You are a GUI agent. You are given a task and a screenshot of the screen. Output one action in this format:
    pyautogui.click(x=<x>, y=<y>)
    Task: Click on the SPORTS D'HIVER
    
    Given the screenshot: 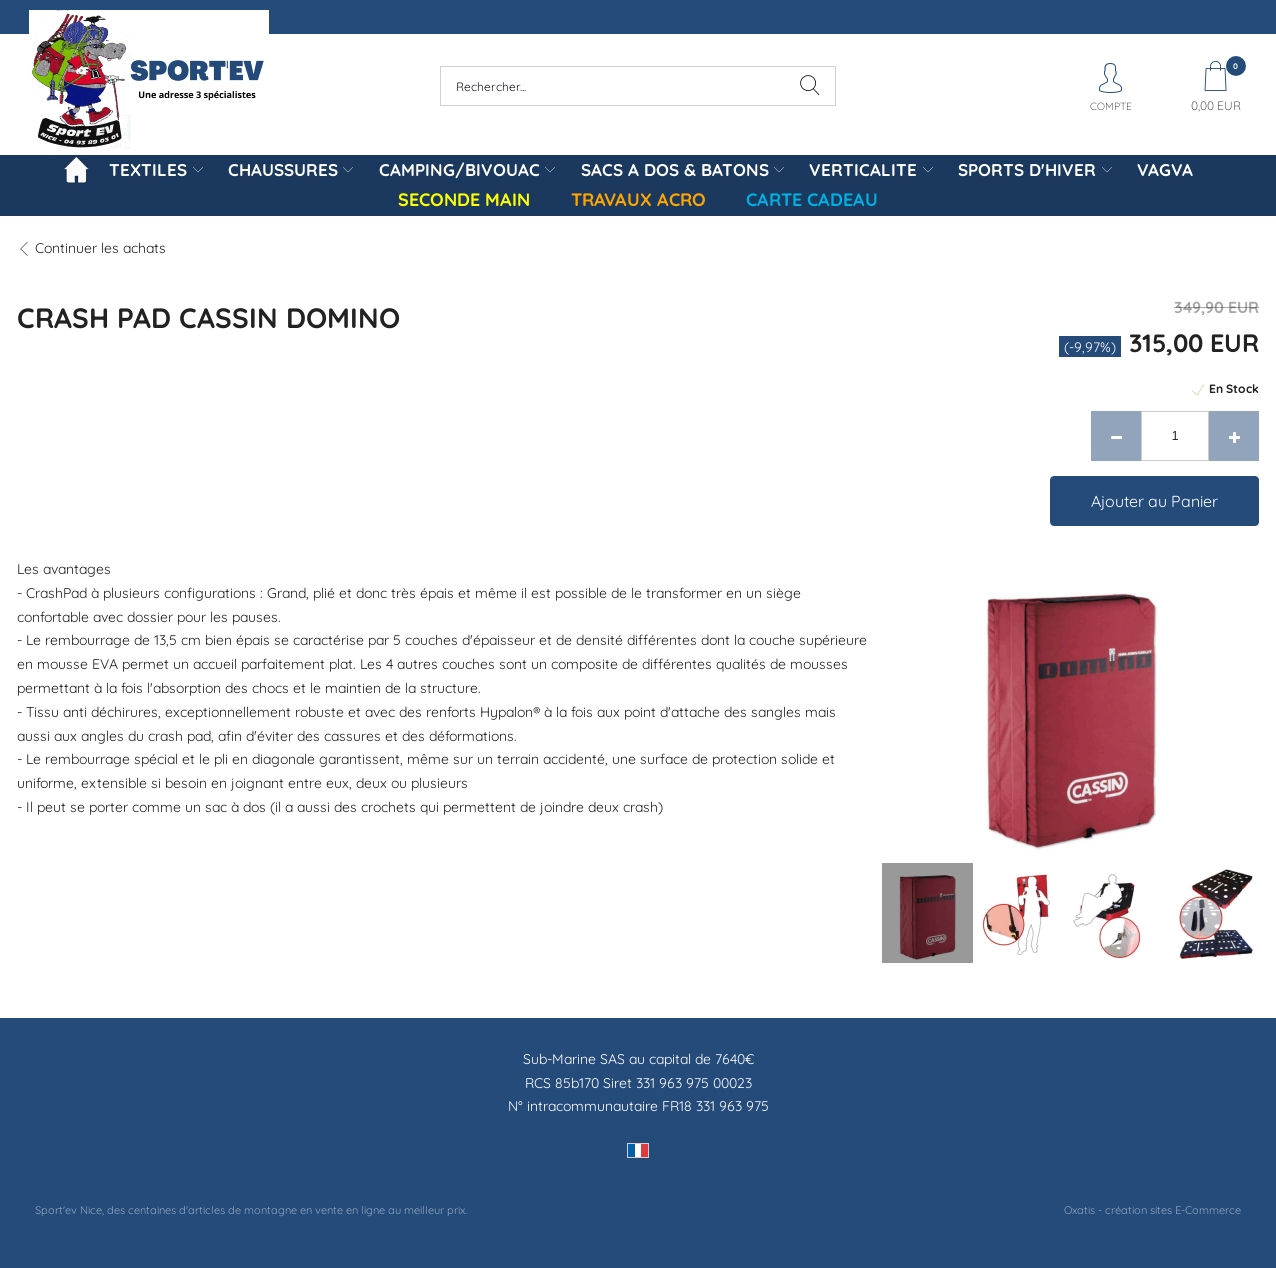 What is the action you would take?
    pyautogui.click(x=1027, y=169)
    